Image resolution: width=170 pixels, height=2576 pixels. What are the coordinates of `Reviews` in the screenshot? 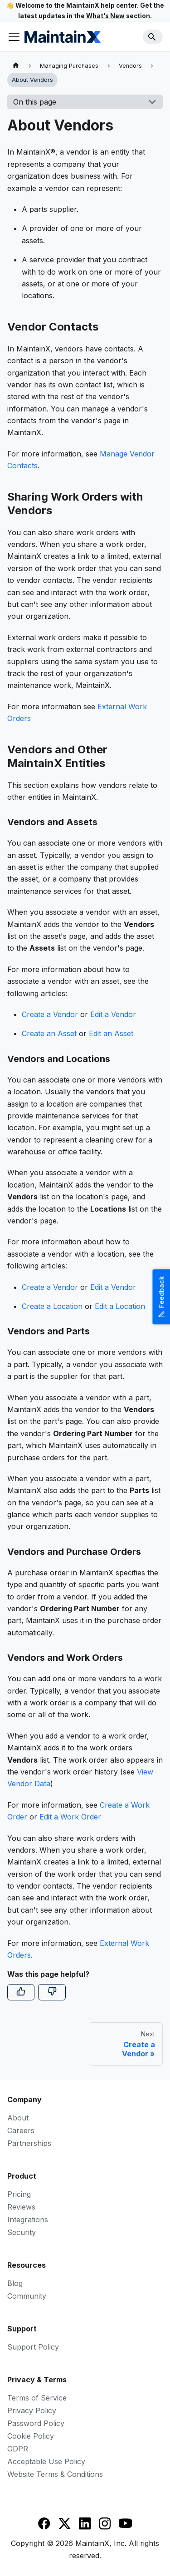 It's located at (21, 2206).